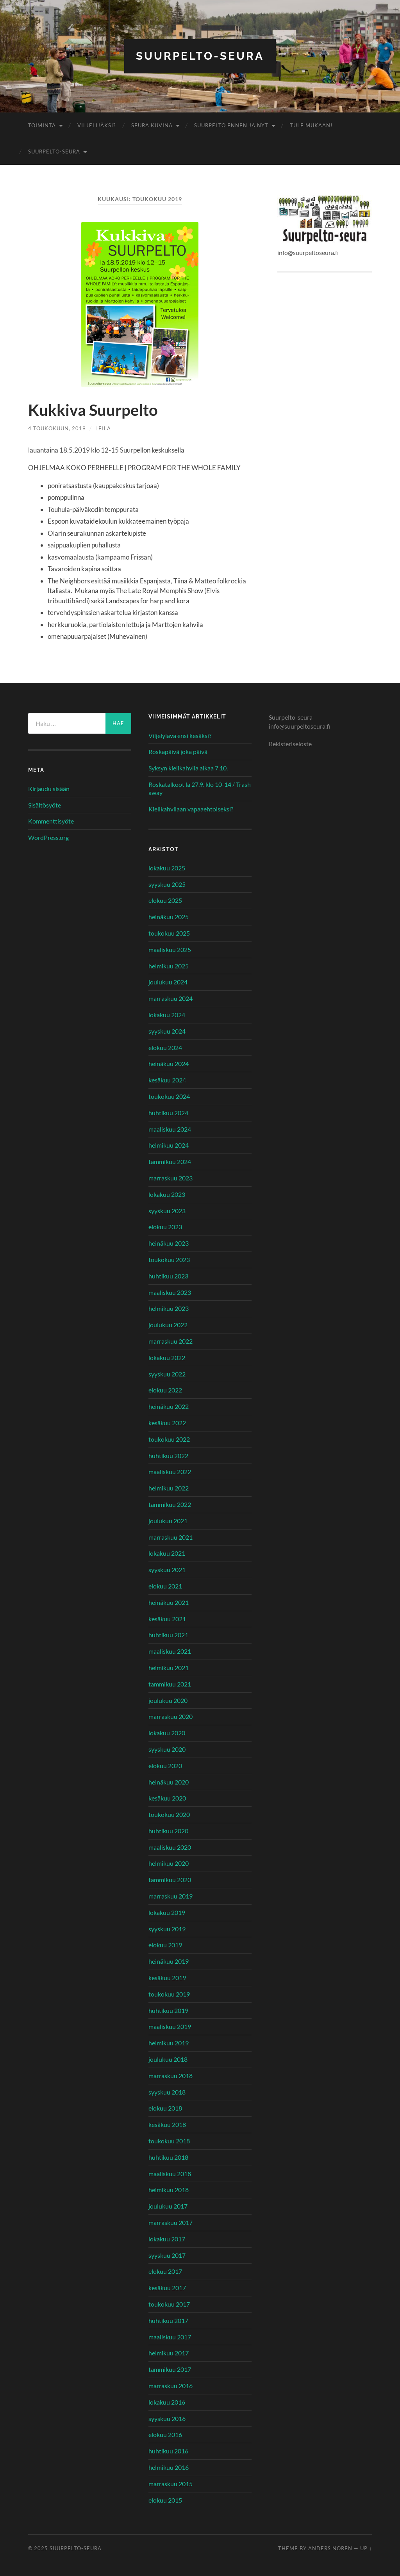 The height and width of the screenshot is (2576, 400). Describe the element at coordinates (167, 1928) in the screenshot. I see `syyskuu 2019` at that location.